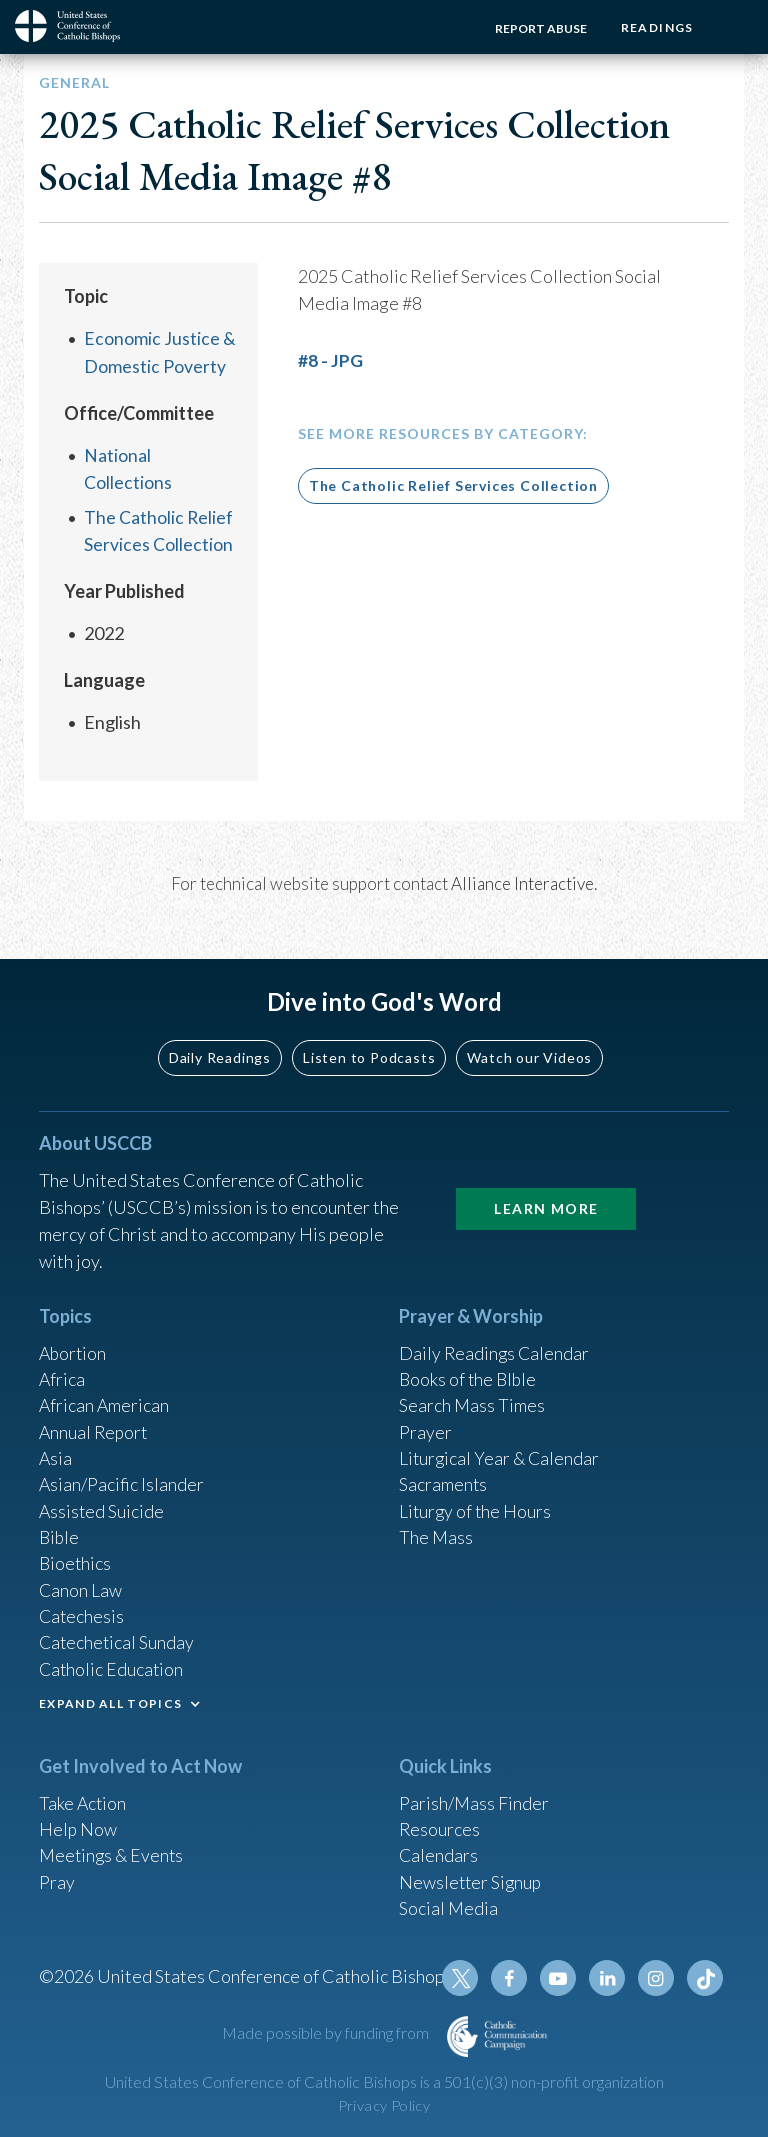 This screenshot has width=768, height=2137. What do you see at coordinates (443, 1475) in the screenshot?
I see `Sacraments` at bounding box center [443, 1475].